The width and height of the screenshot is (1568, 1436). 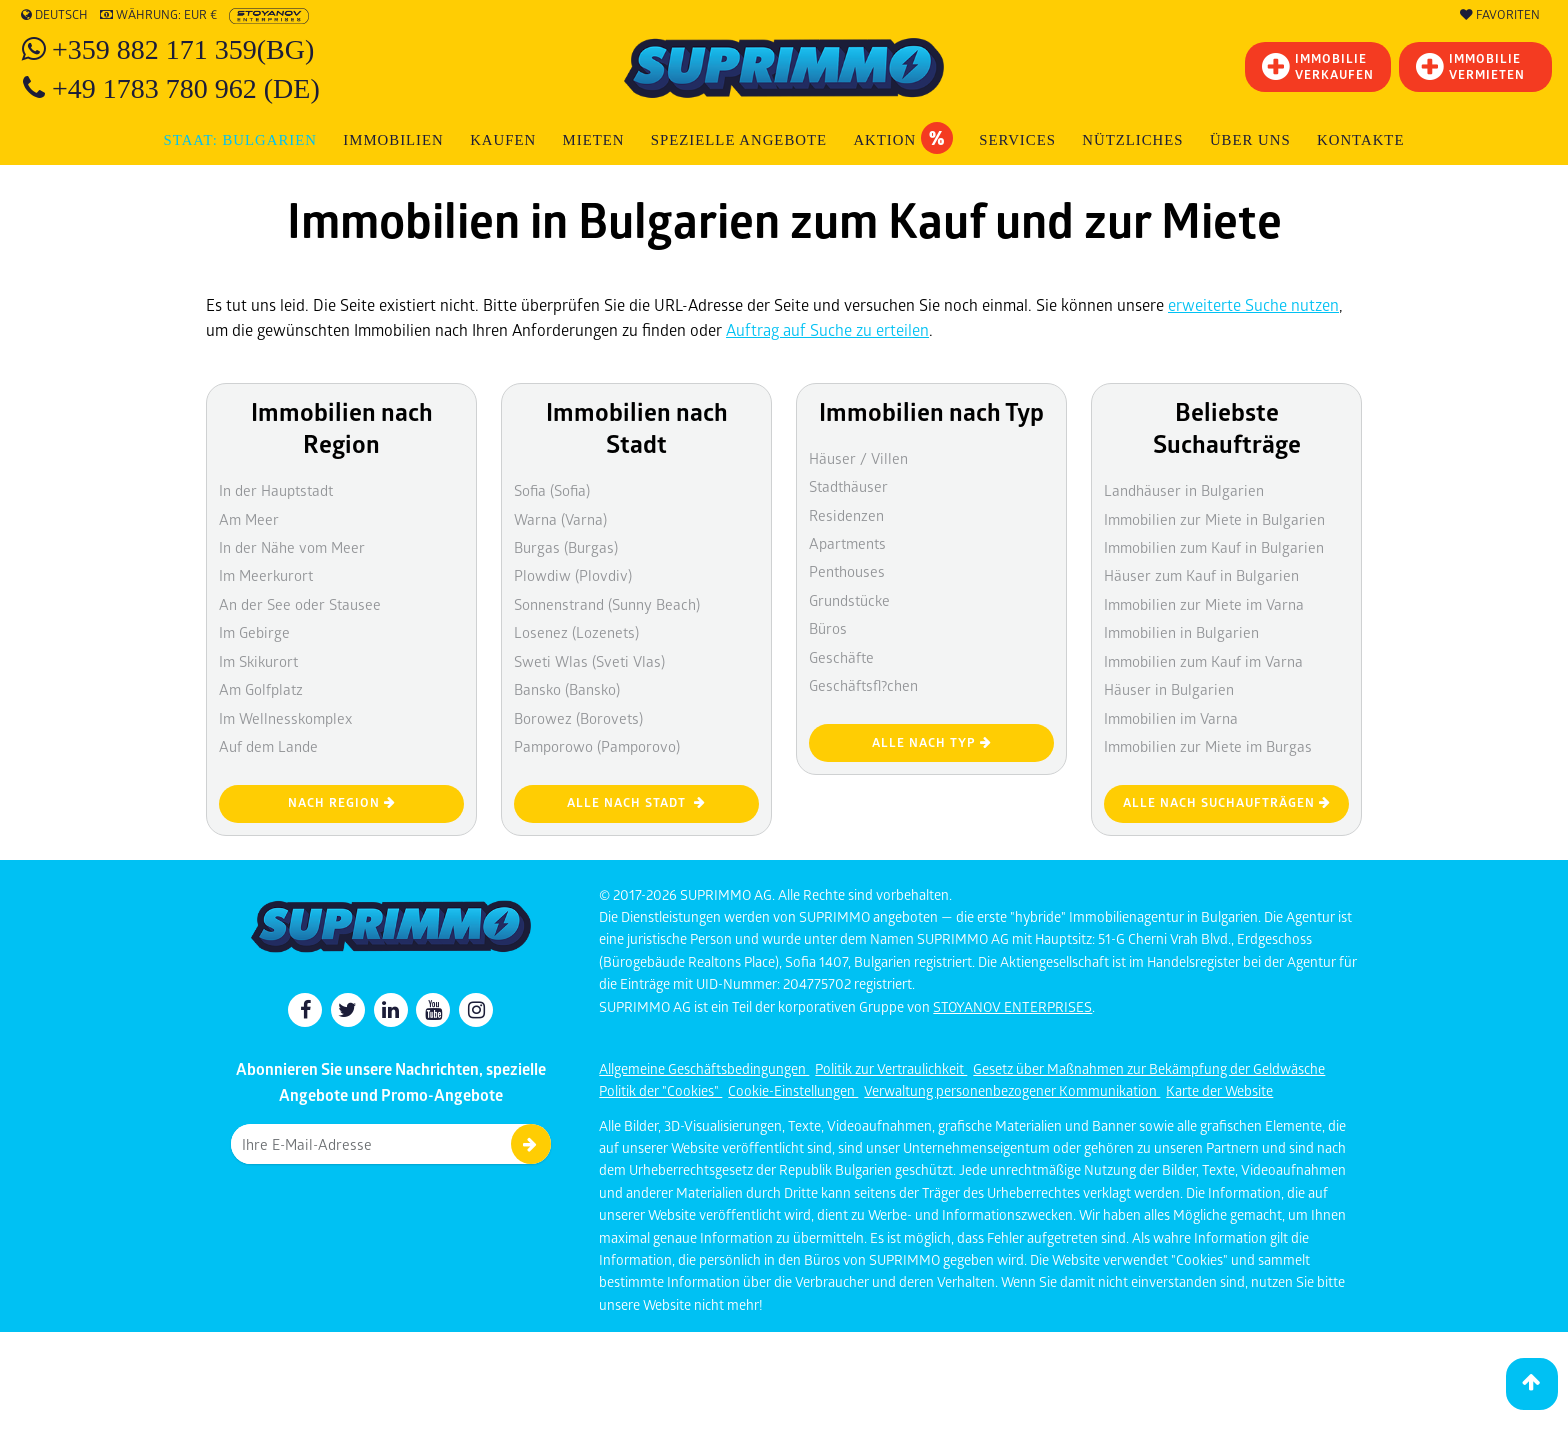 What do you see at coordinates (841, 657) in the screenshot?
I see `Geschäfte` at bounding box center [841, 657].